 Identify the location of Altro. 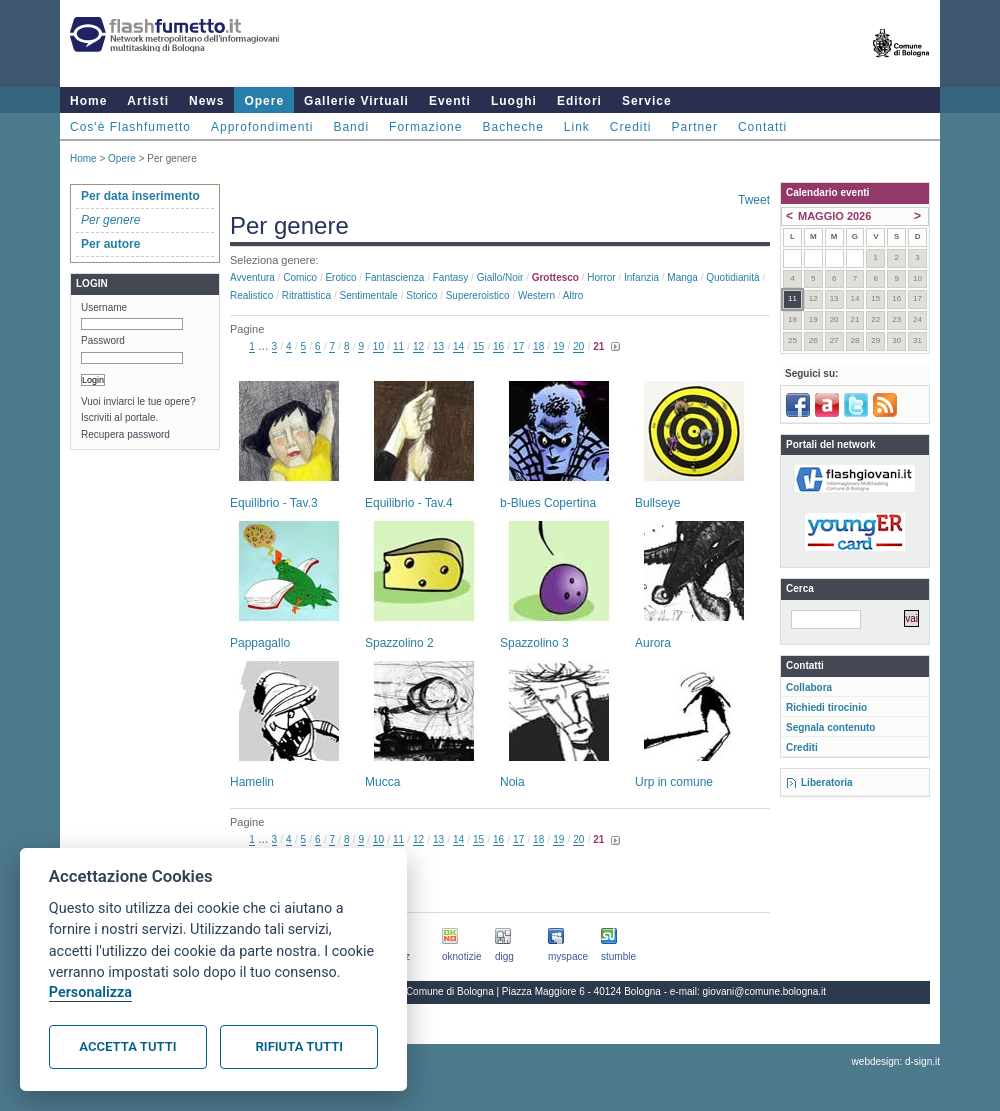
(573, 295).